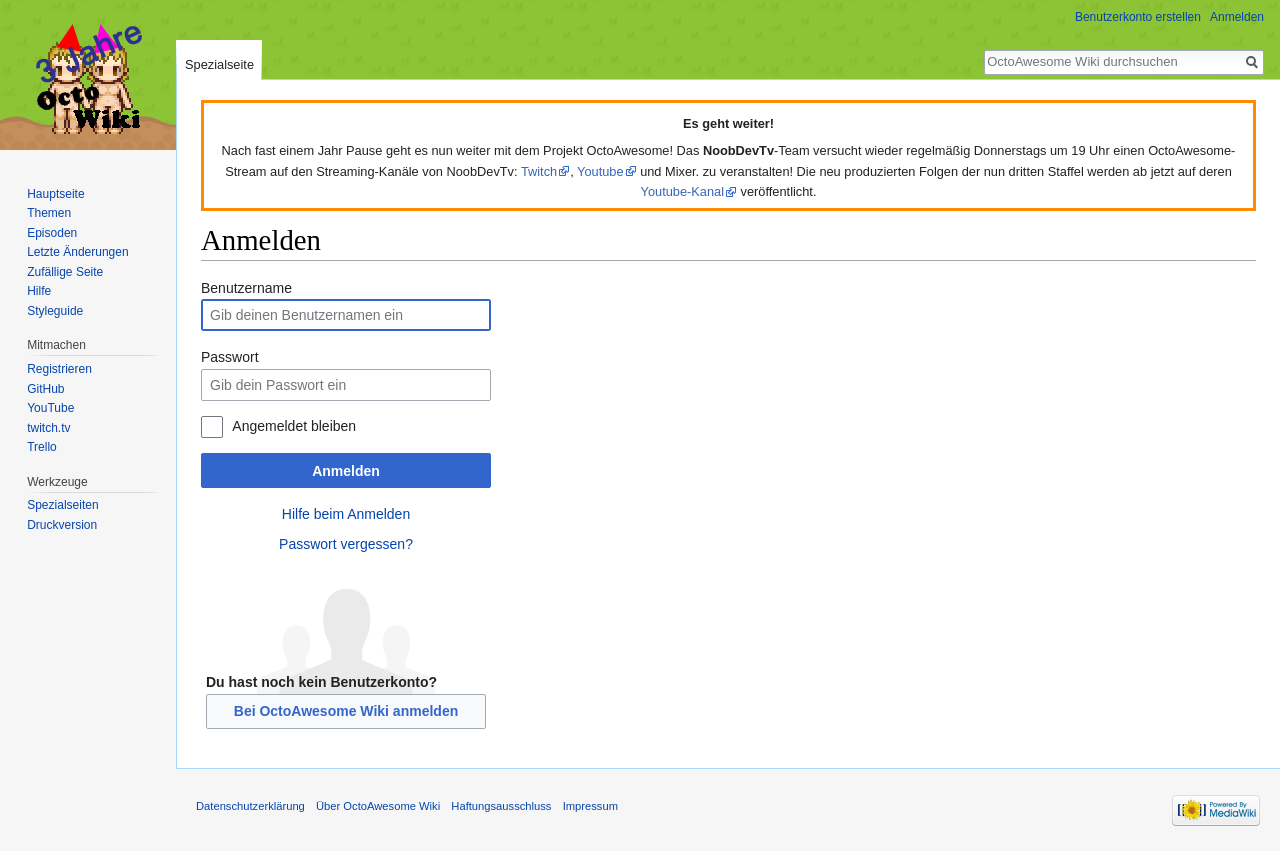 This screenshot has height=851, width=1280. What do you see at coordinates (52, 233) in the screenshot?
I see `Episoden` at bounding box center [52, 233].